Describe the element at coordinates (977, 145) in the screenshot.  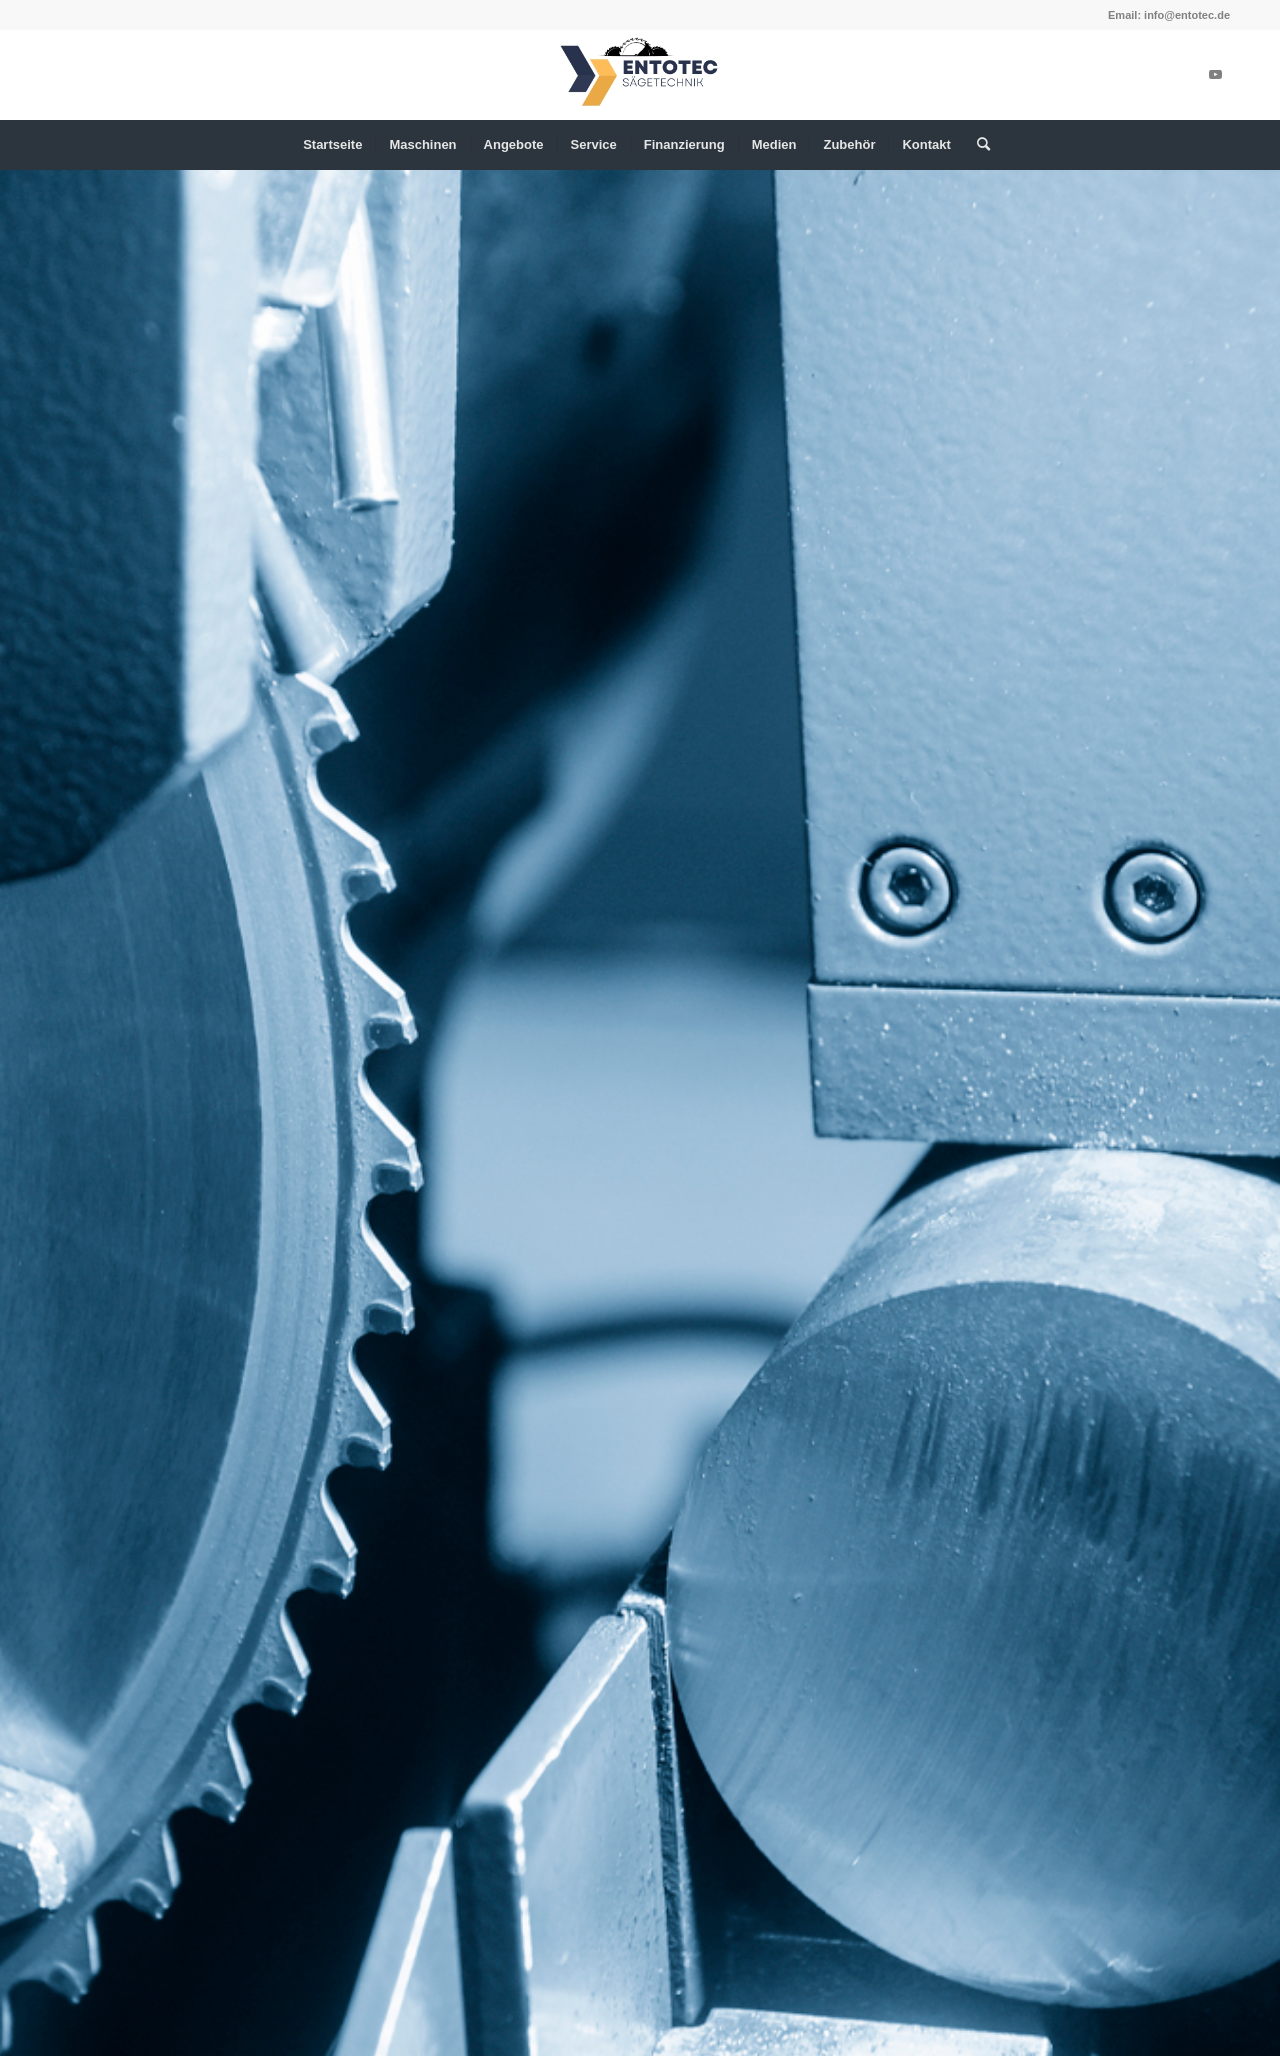
I see `[Suche]` at that location.